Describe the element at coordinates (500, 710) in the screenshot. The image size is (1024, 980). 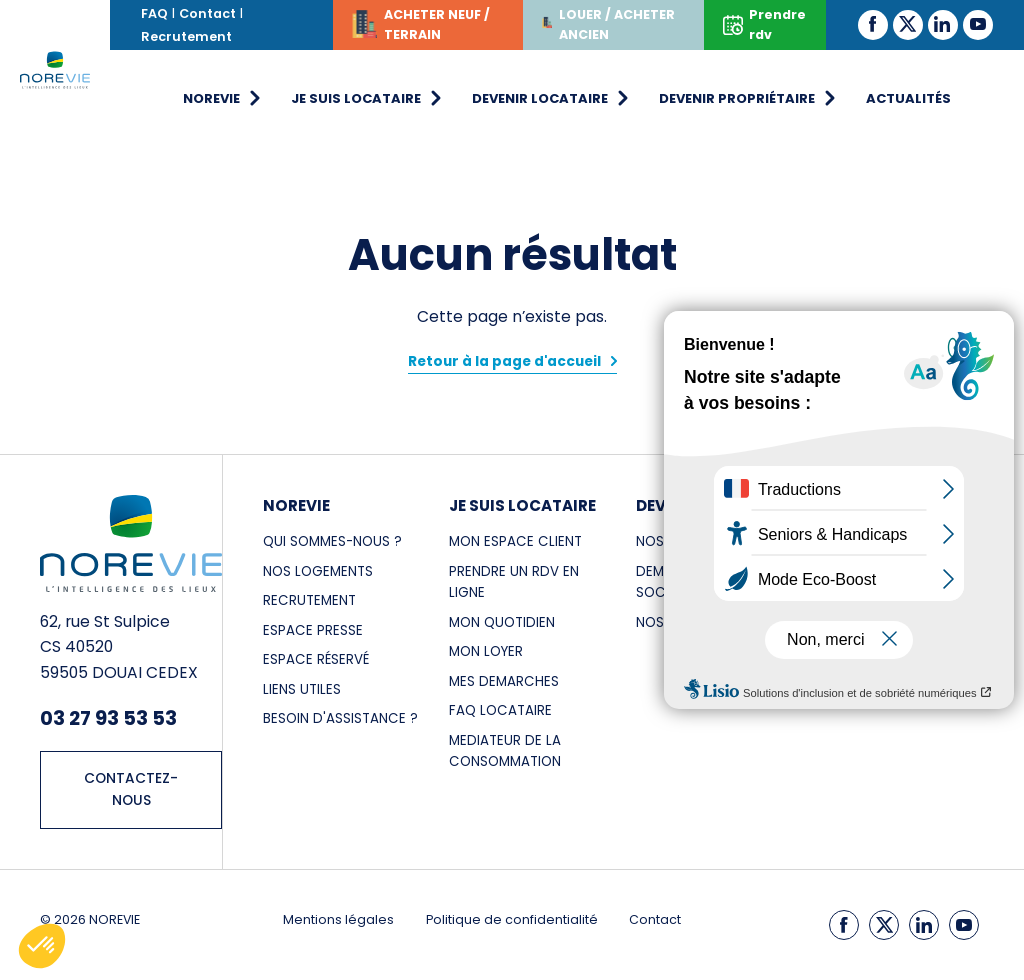
I see `FAQ LOCATAIRE` at that location.